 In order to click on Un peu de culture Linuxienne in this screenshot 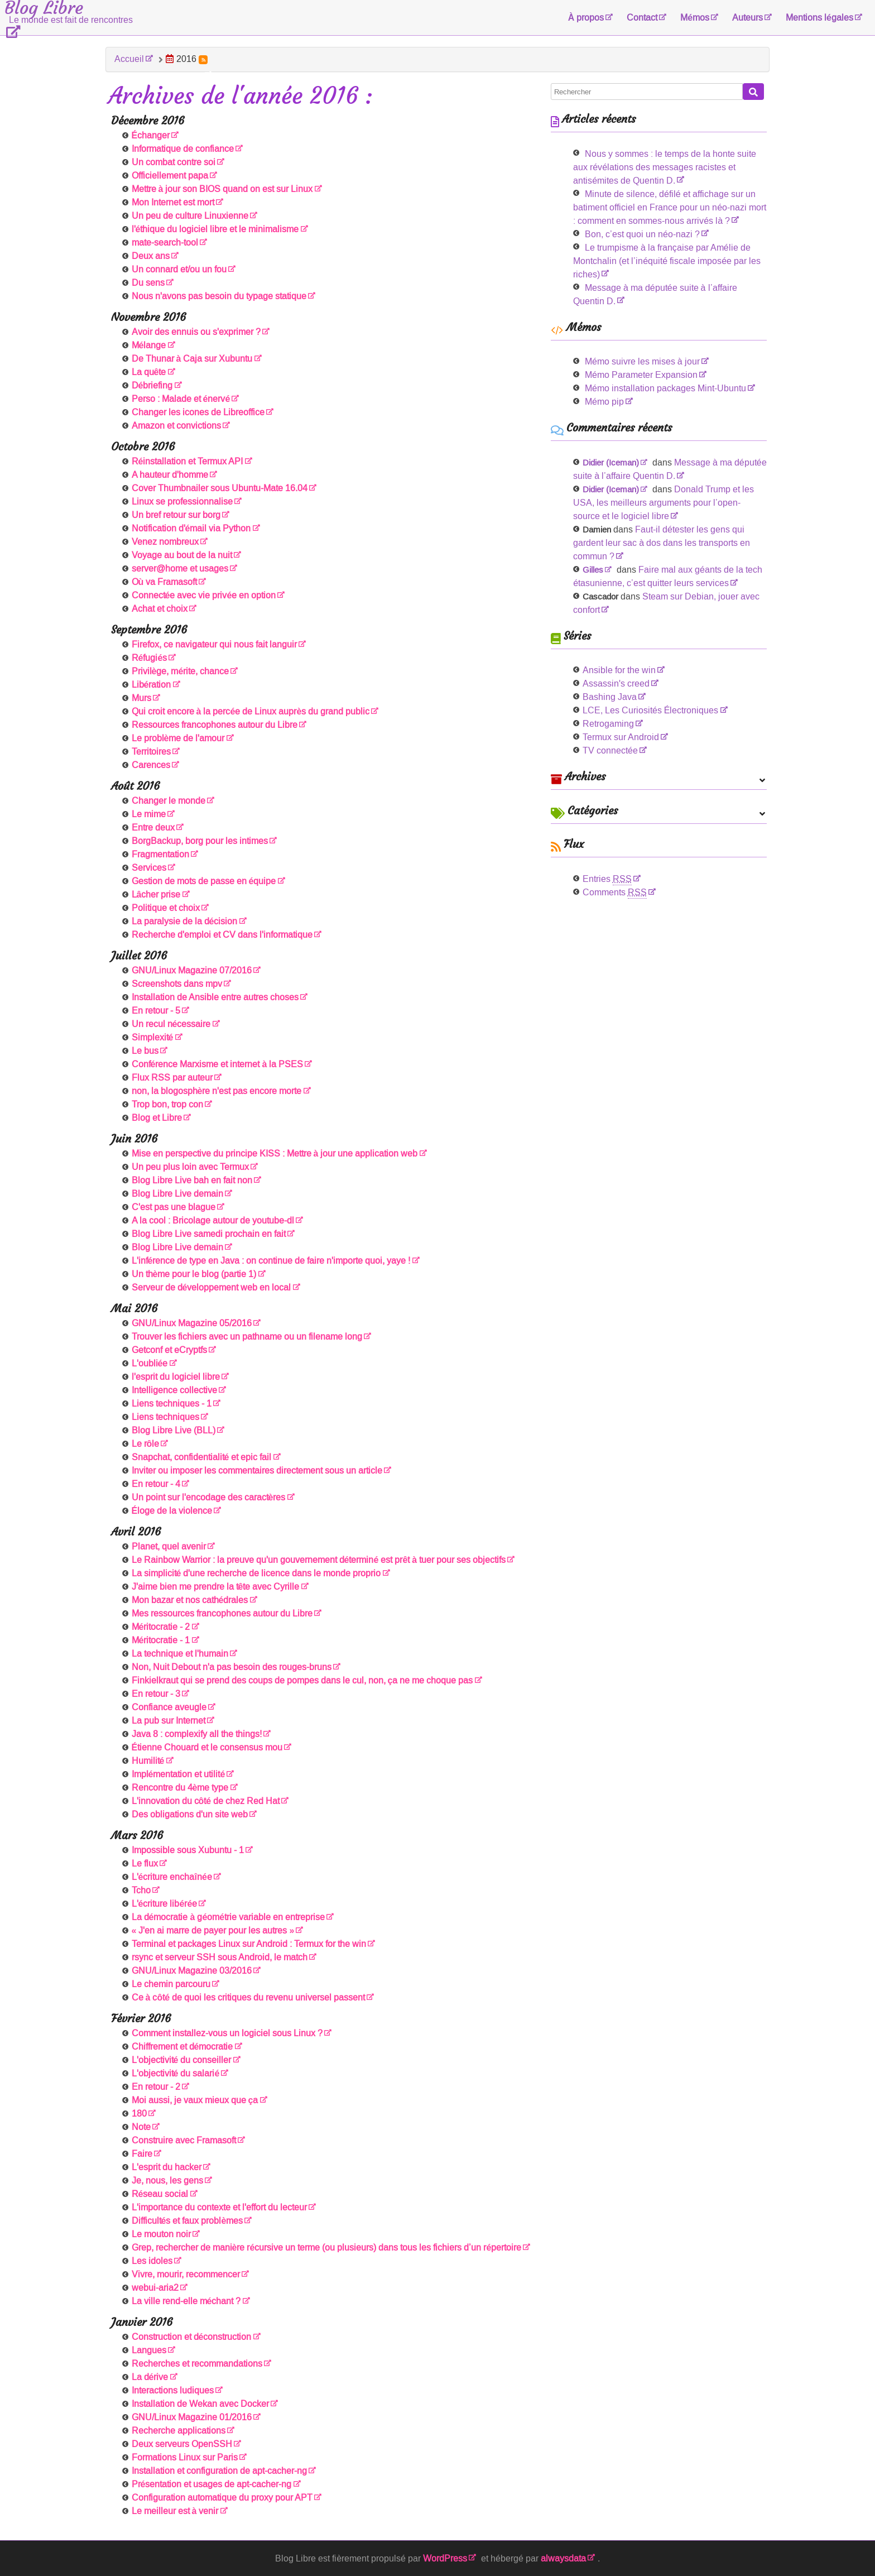, I will do `click(190, 216)`.